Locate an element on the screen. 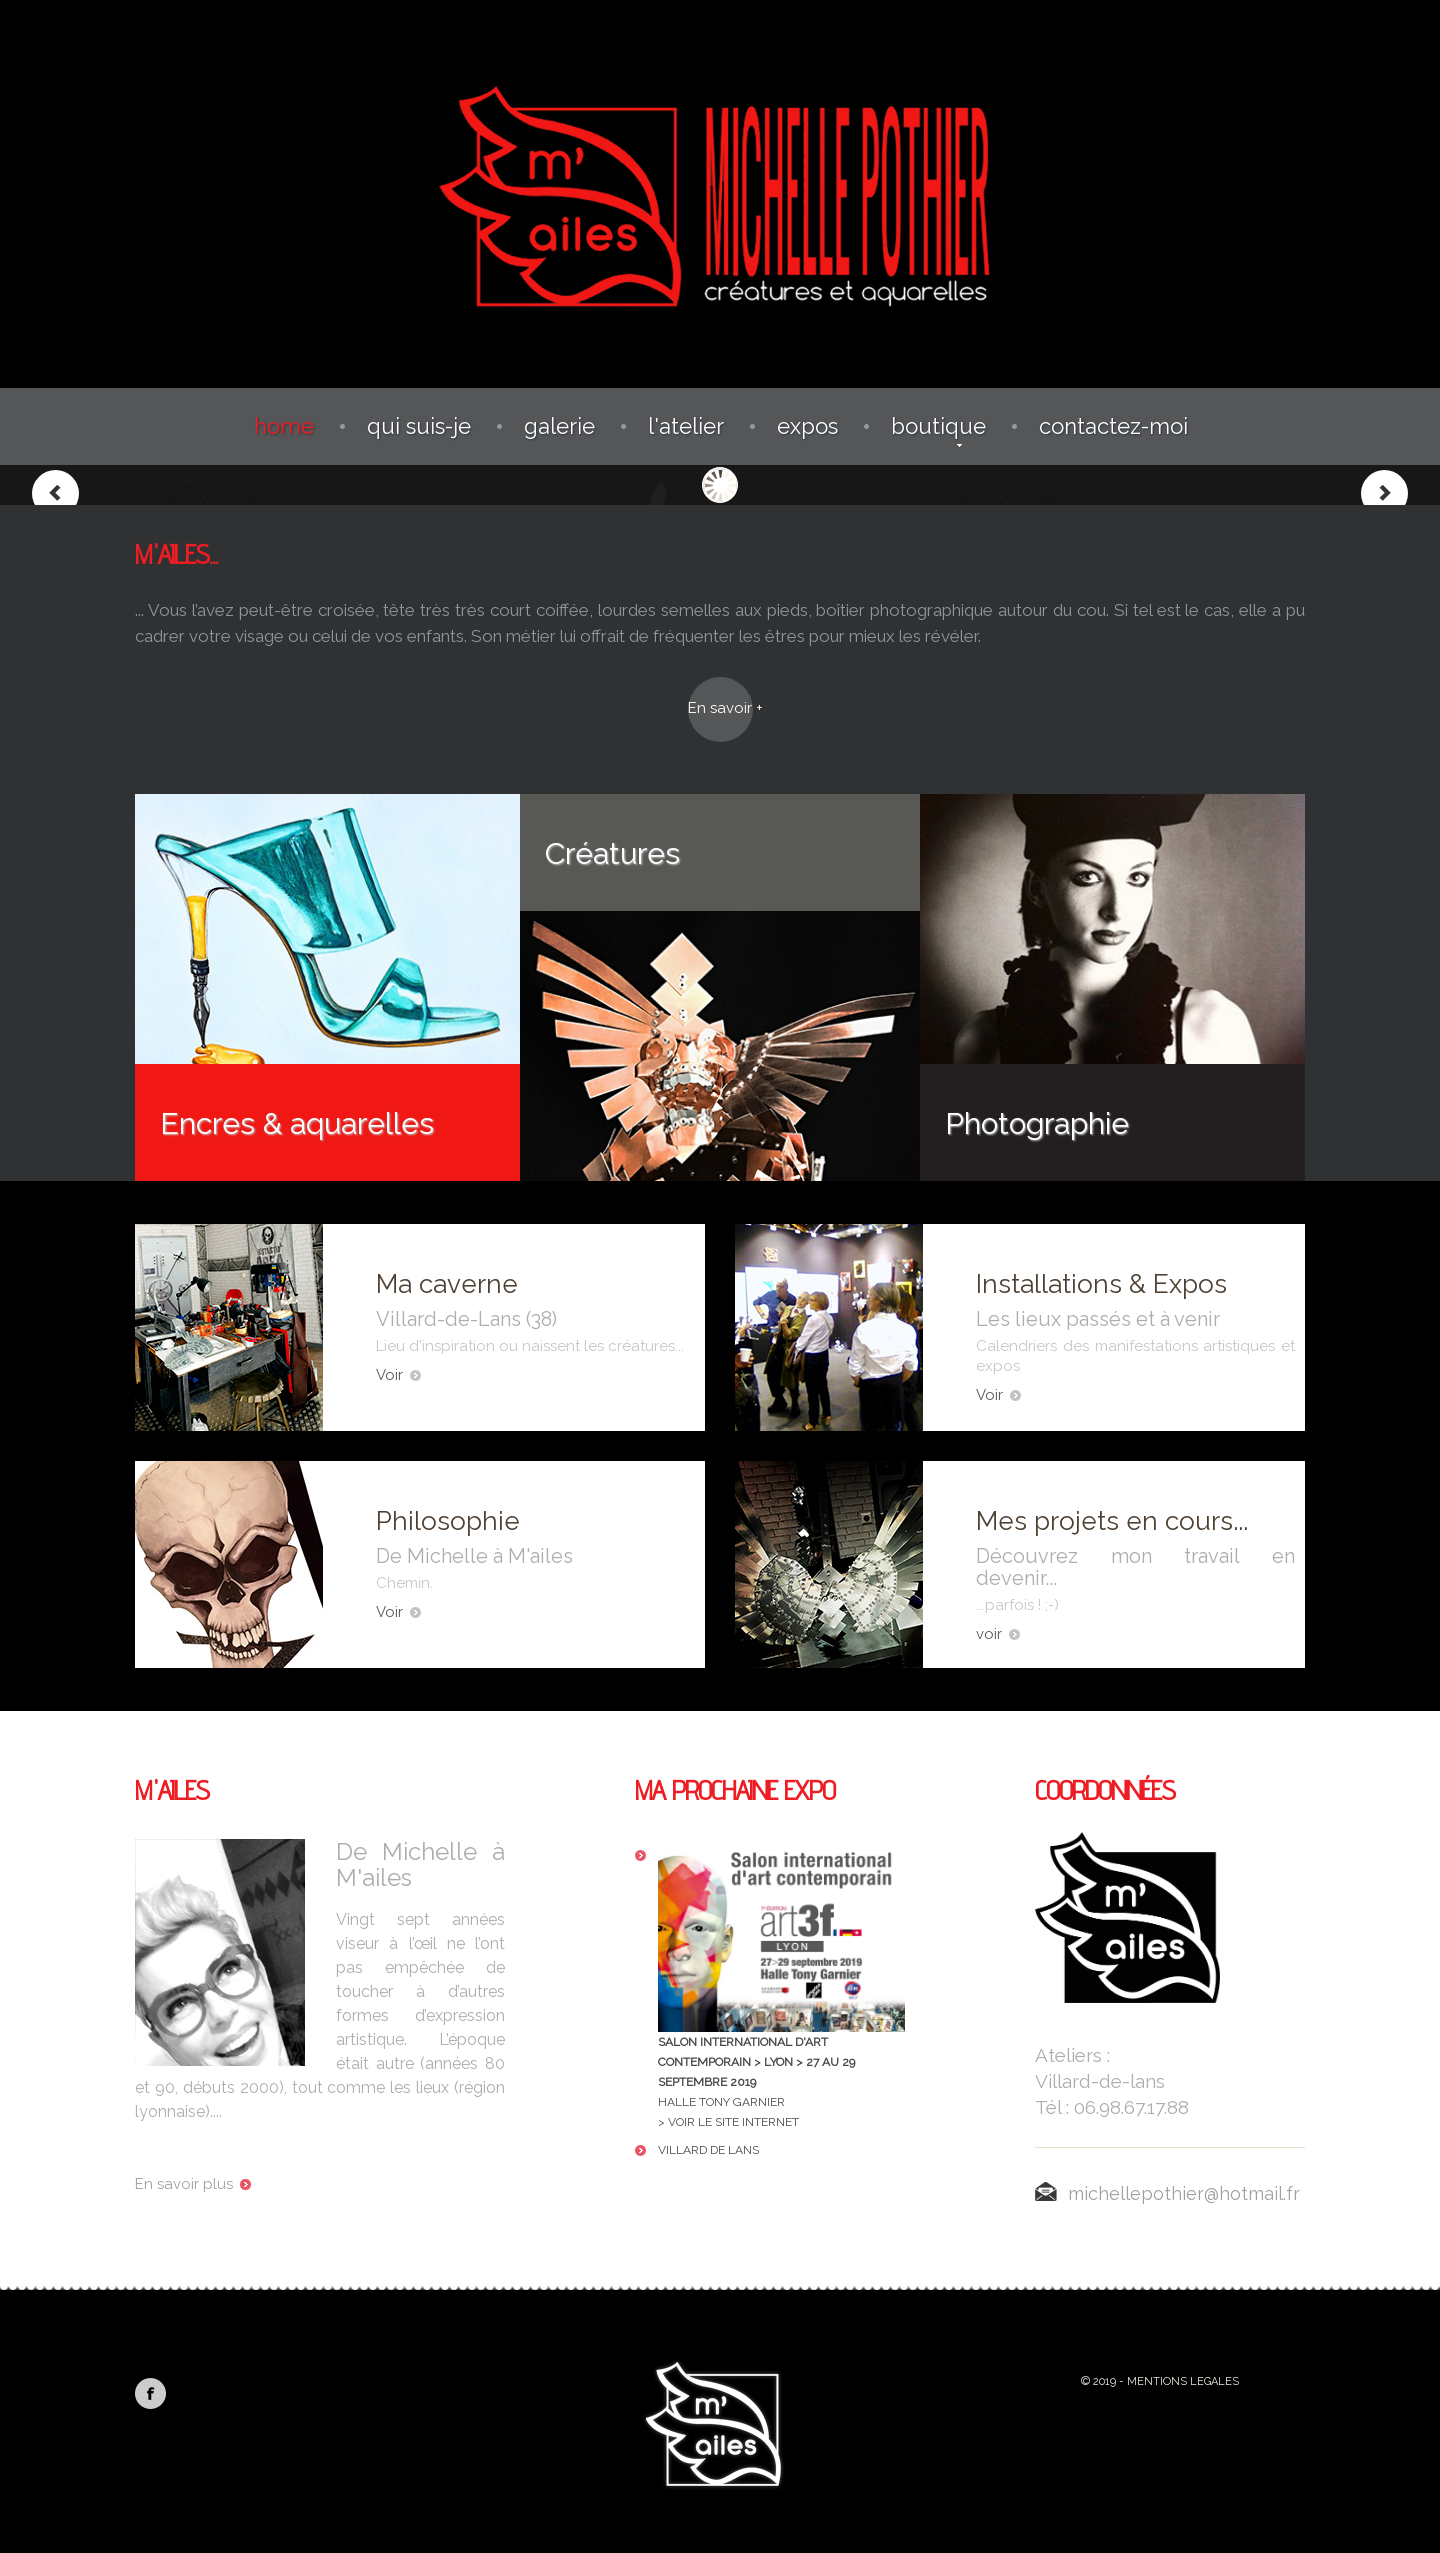  Qui suis-je is located at coordinates (419, 426).